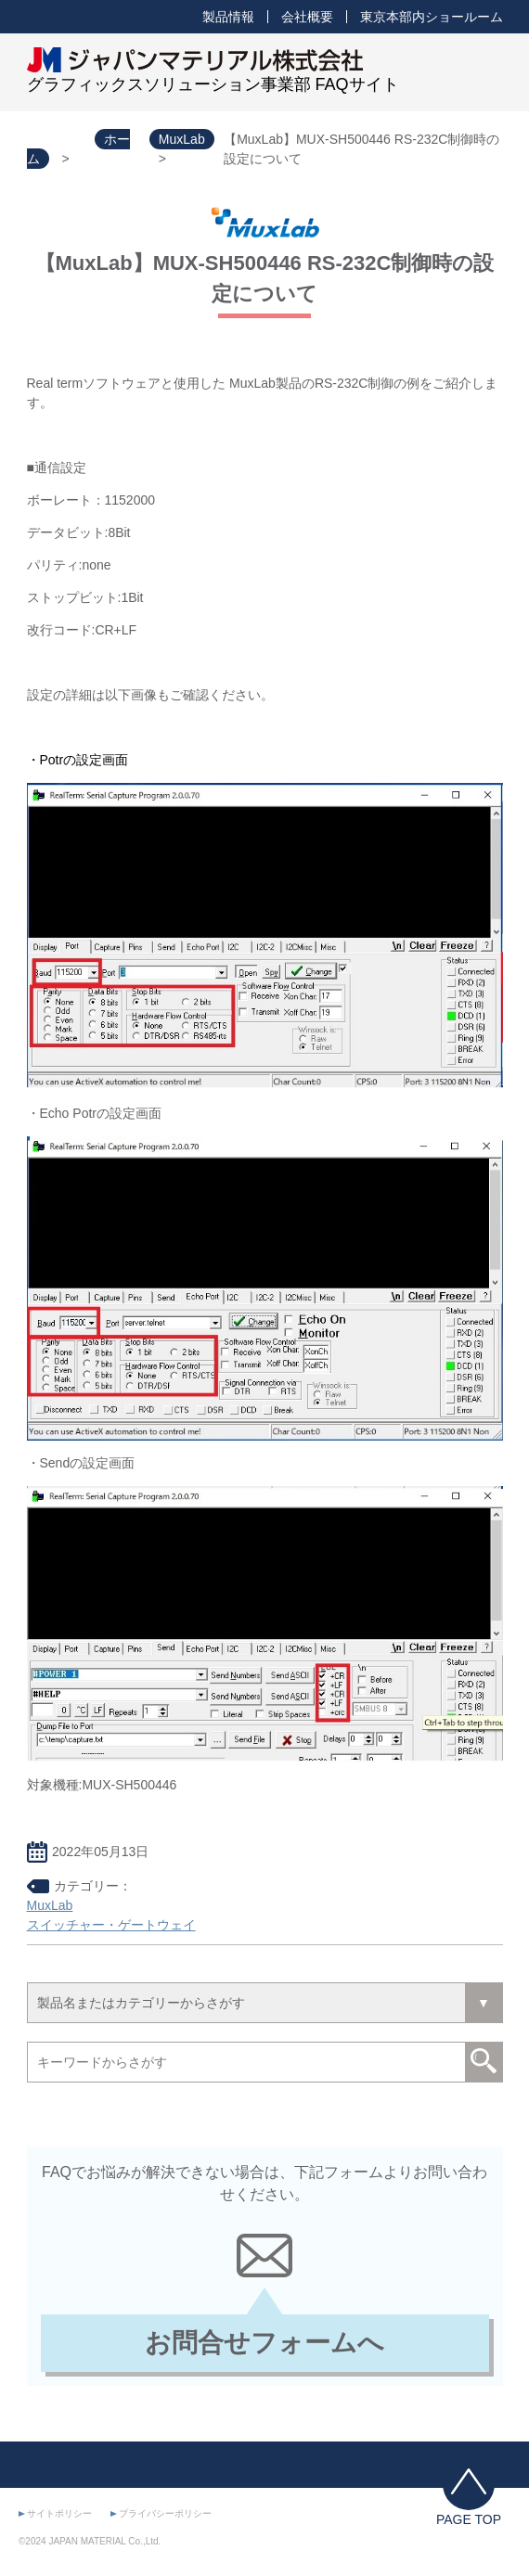 This screenshot has width=529, height=2576. Describe the element at coordinates (59, 2513) in the screenshot. I see `サイトポリシー` at that location.